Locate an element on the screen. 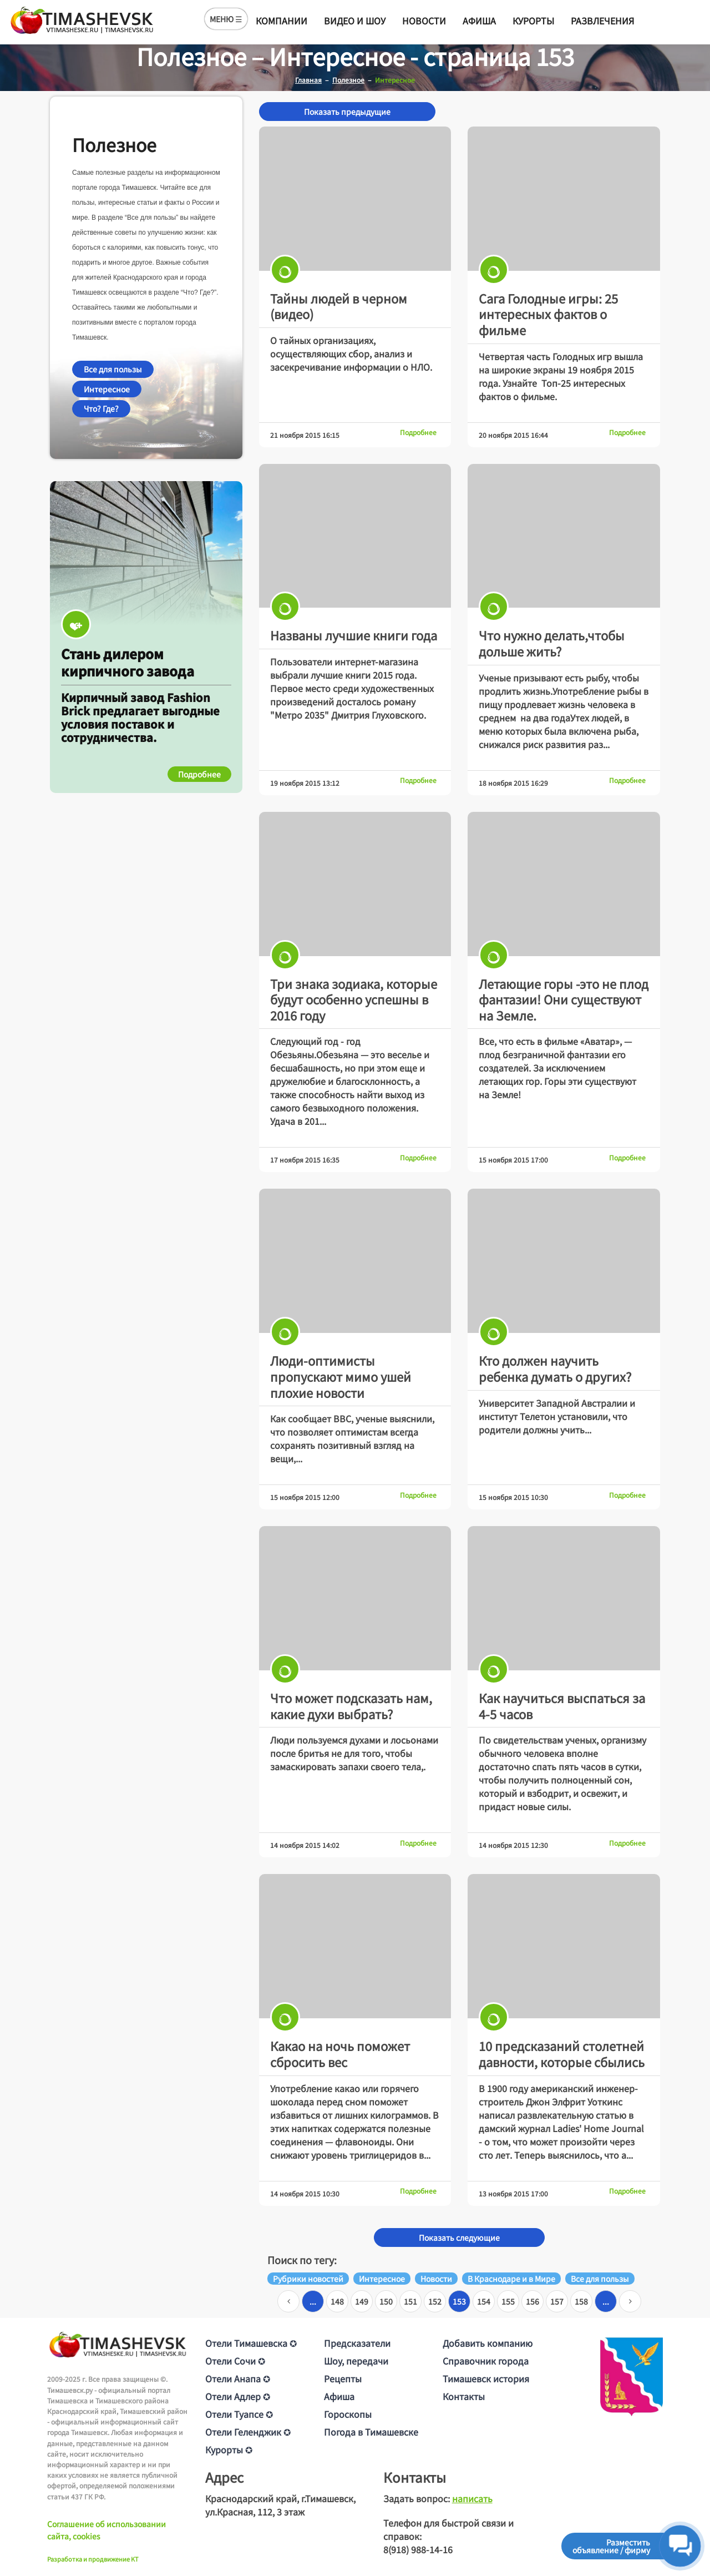 This screenshot has height=2576, width=710. Летающие горы -это не плод фантазии! Они существуют на Земле. is located at coordinates (563, 999).